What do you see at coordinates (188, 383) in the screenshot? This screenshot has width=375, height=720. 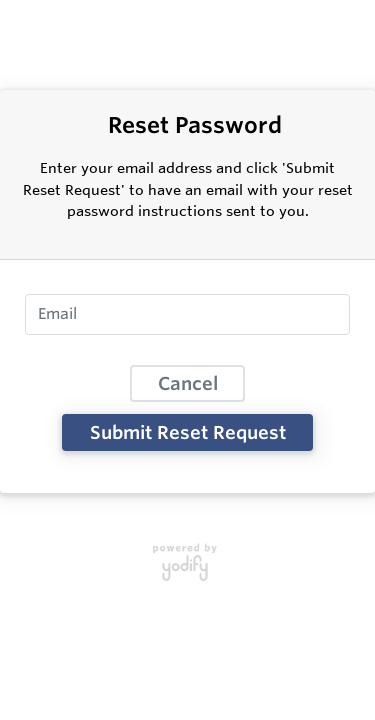 I see `Cancel` at bounding box center [188, 383].